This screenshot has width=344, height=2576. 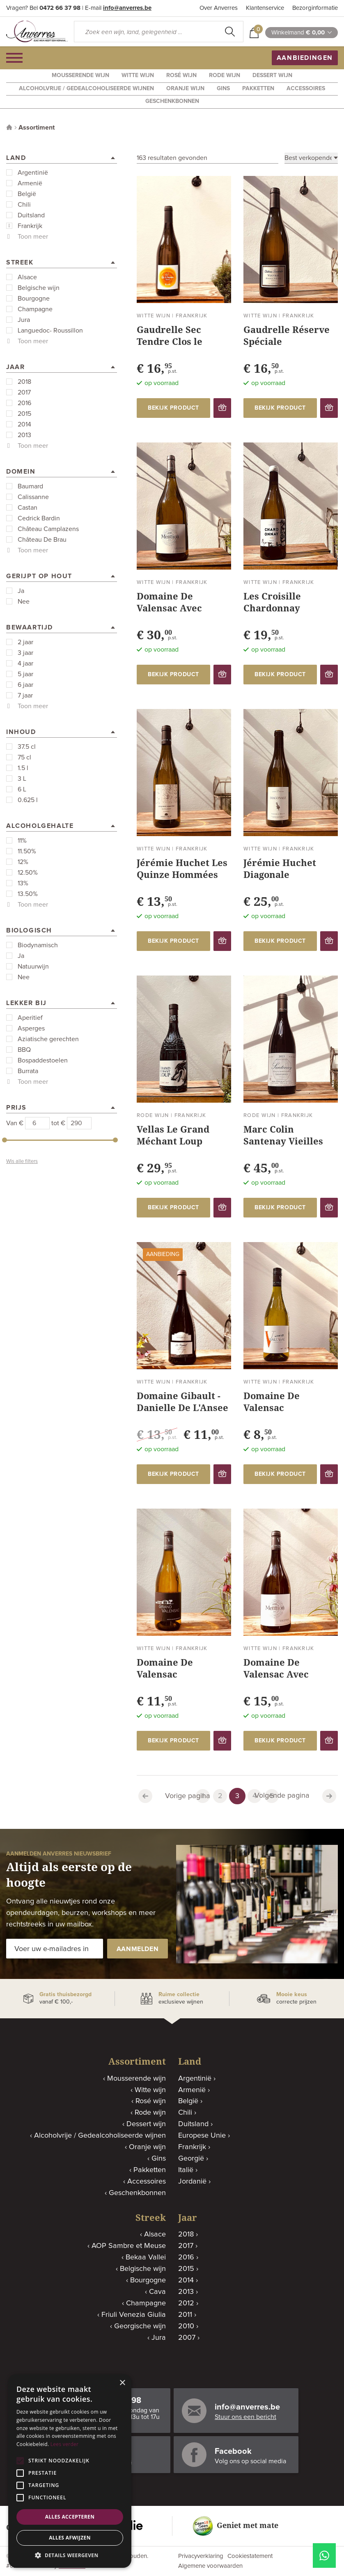 What do you see at coordinates (23, 862) in the screenshot?
I see `12%` at bounding box center [23, 862].